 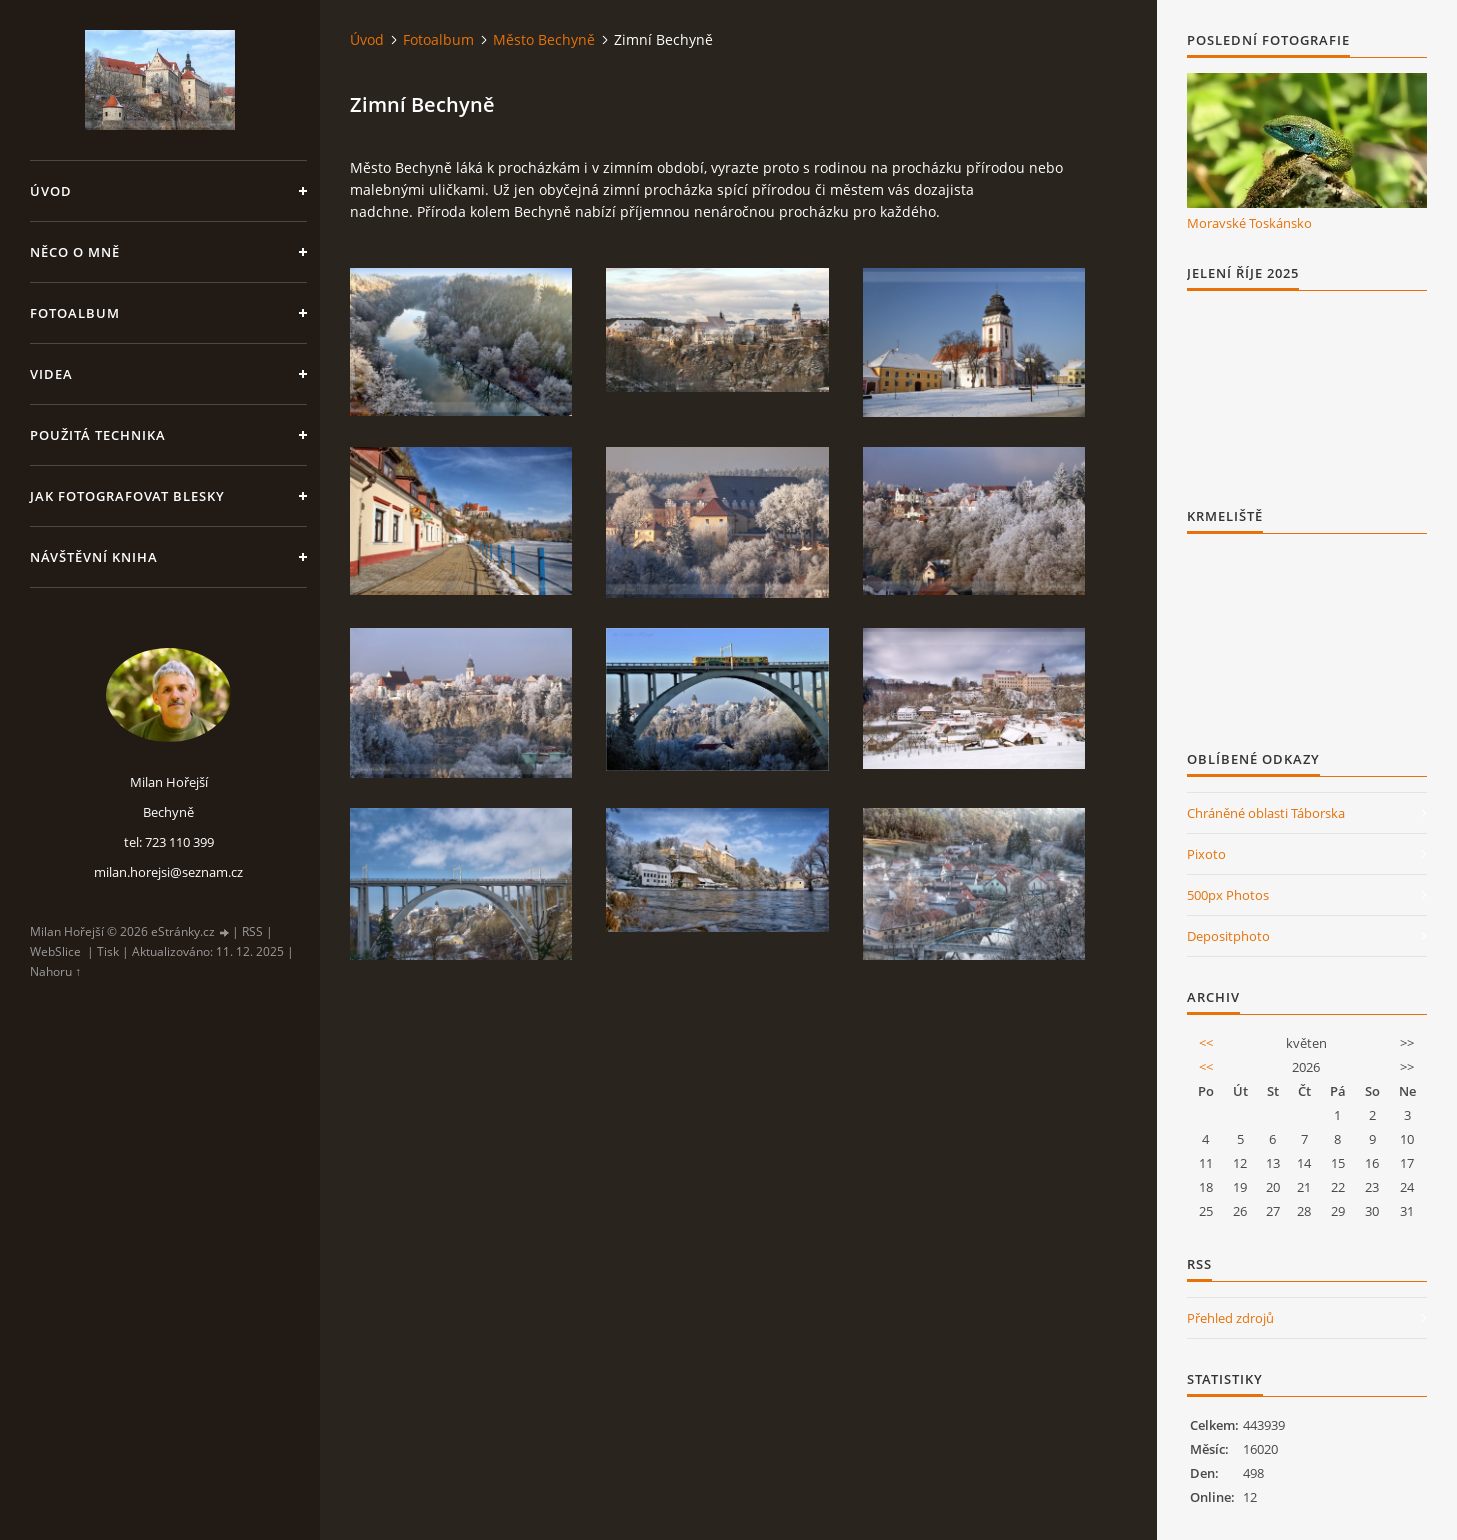 I want to click on Jak fotografovat blesky, so click(x=127, y=496).